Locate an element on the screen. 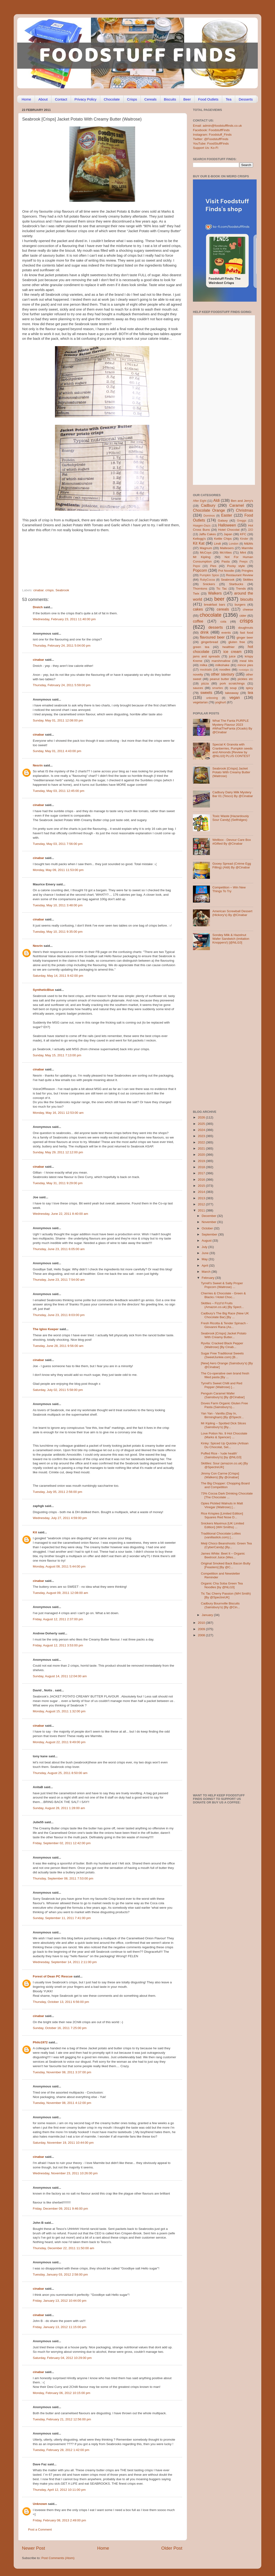 The image size is (275, 2576). Kinky: Spiced Up Quickie (Artisan Du Chocolat, Sel... is located at coordinates (225, 1445).